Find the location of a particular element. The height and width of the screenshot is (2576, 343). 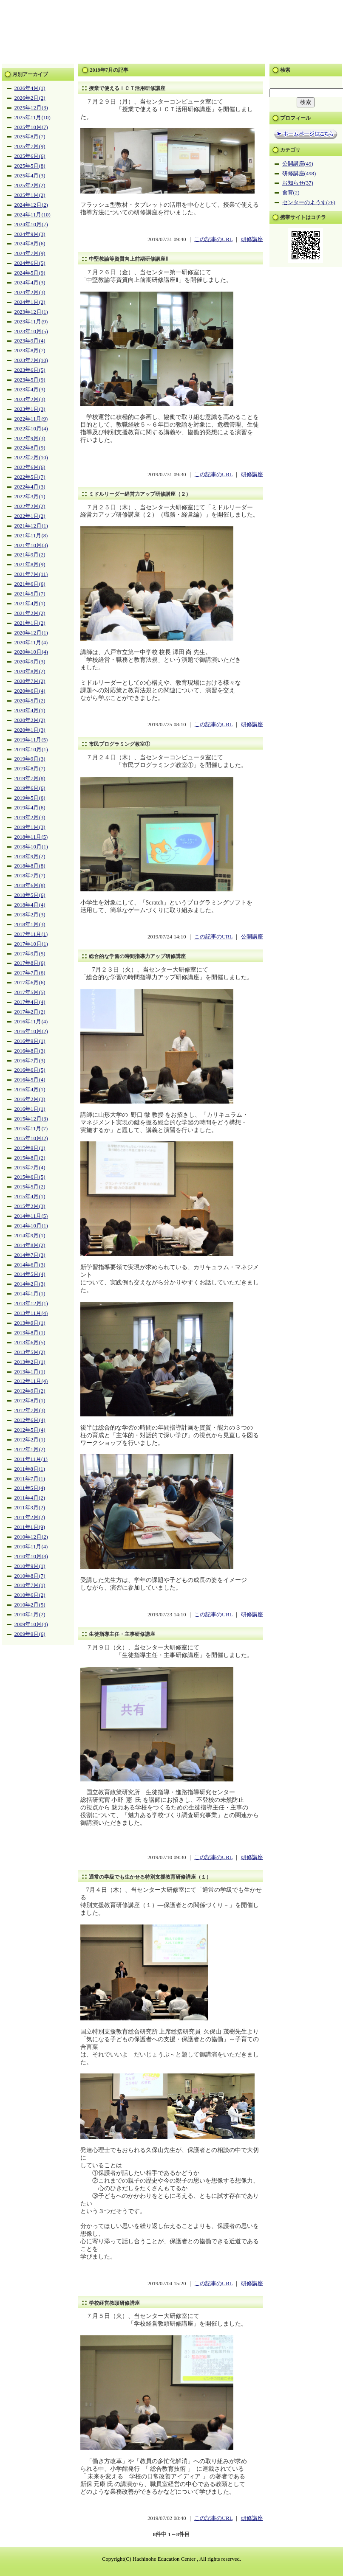

2012年1月(2) is located at coordinates (29, 1449).